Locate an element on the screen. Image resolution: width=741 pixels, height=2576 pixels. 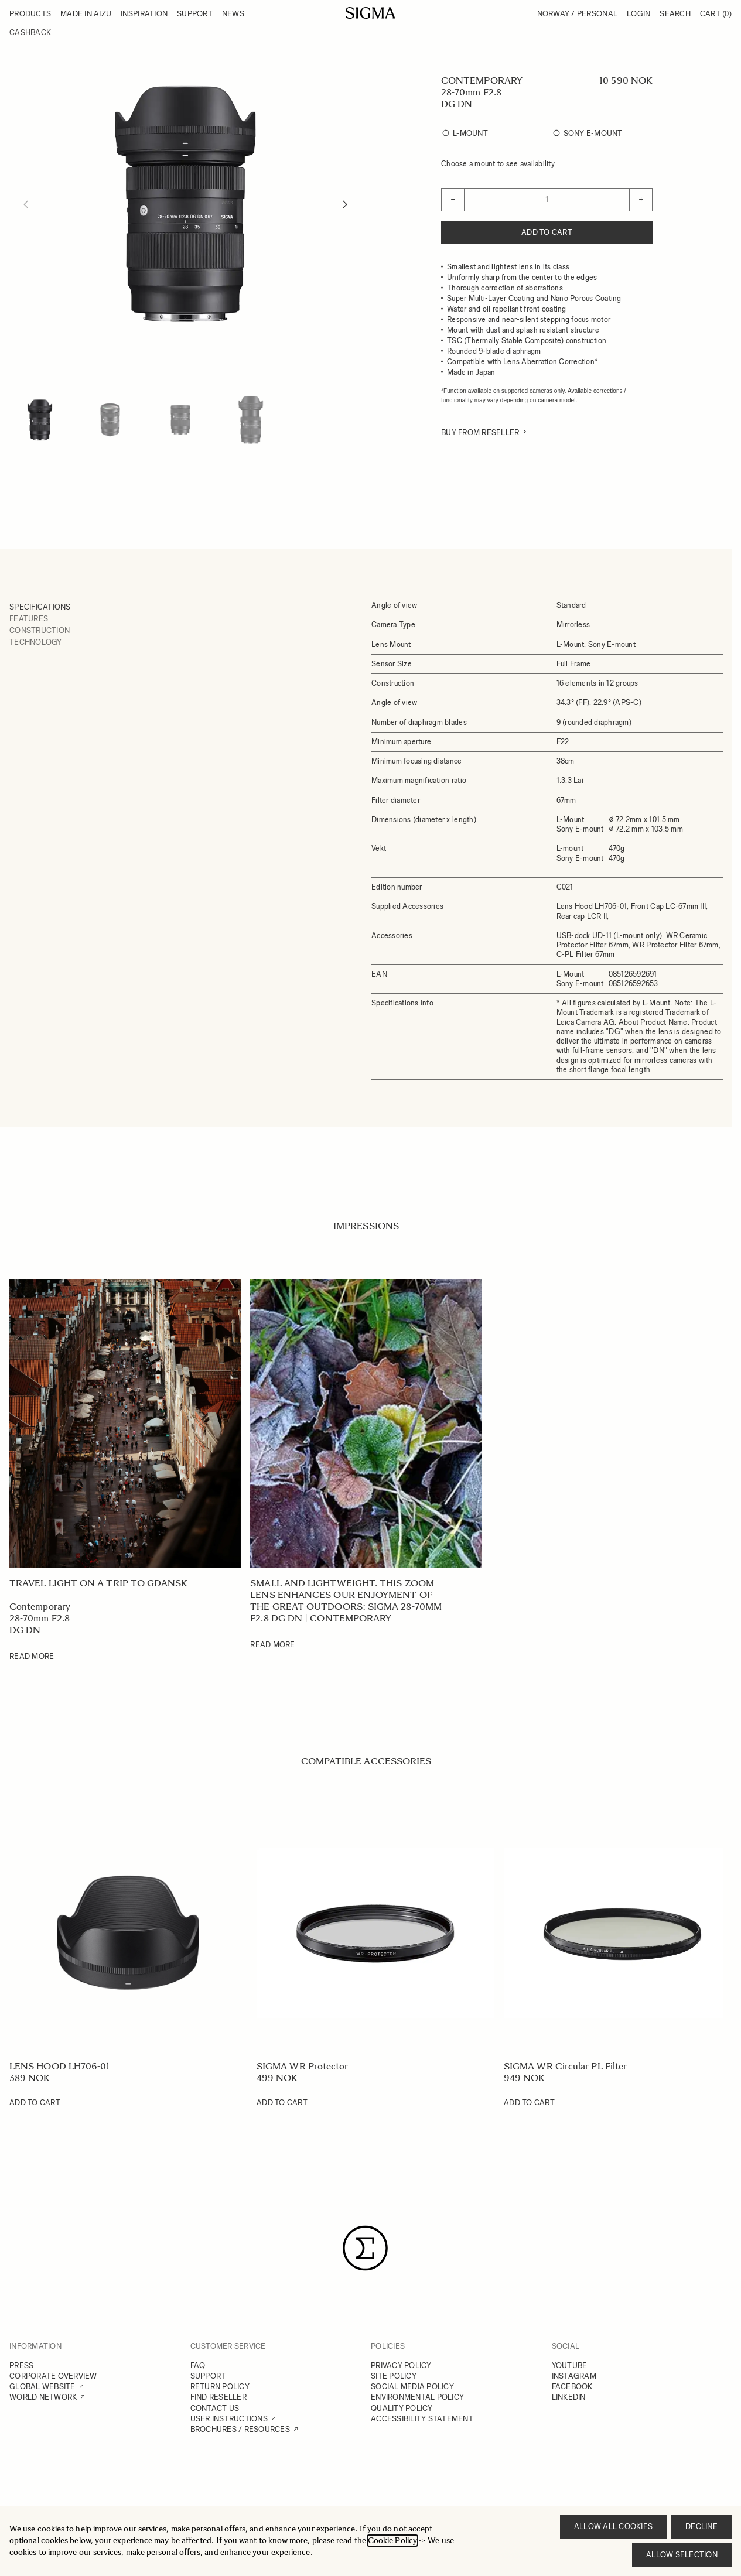
FAQ is located at coordinates (198, 2365).